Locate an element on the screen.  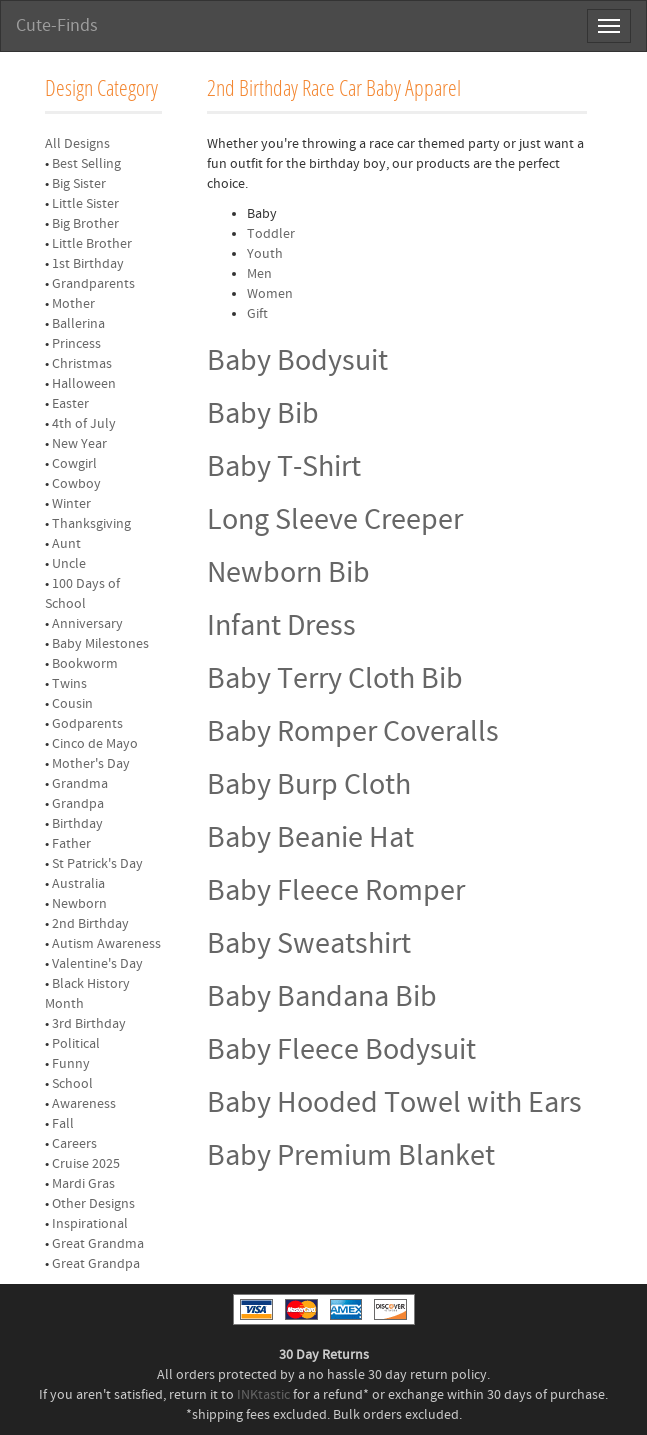
Best Selling is located at coordinates (86, 164).